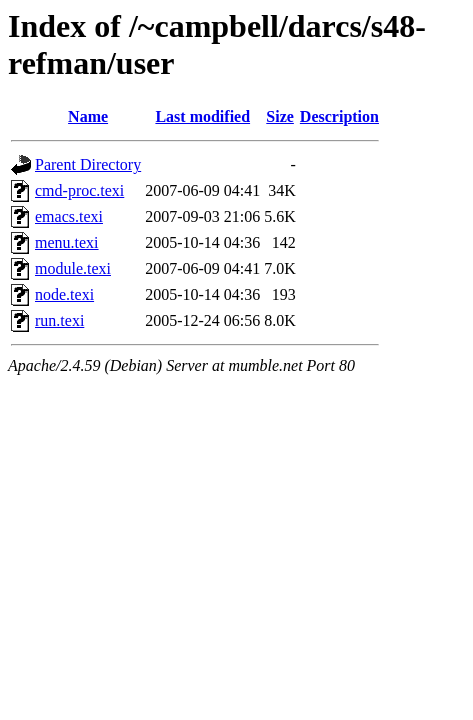 This screenshot has width=473, height=720. What do you see at coordinates (73, 268) in the screenshot?
I see `module.texi` at bounding box center [73, 268].